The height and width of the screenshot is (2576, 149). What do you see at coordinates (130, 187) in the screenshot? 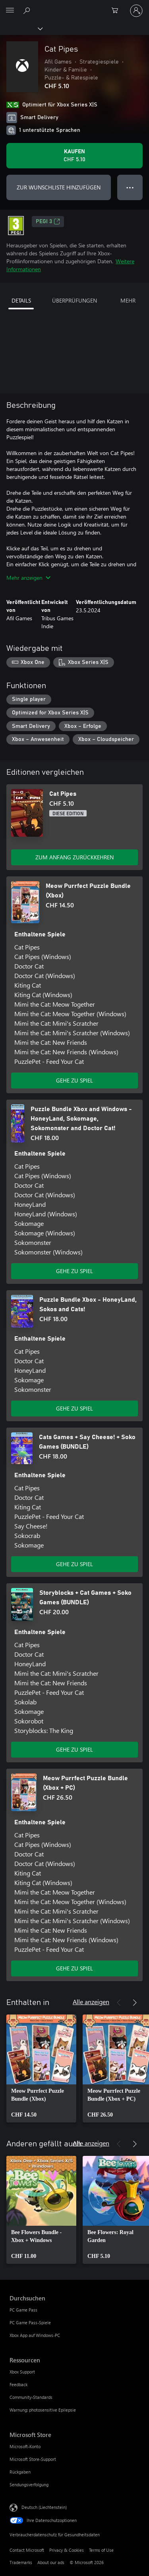
I see `● ● ● [Überlauf, drücken Sie zur Anzeige weiterer Optionen]` at bounding box center [130, 187].